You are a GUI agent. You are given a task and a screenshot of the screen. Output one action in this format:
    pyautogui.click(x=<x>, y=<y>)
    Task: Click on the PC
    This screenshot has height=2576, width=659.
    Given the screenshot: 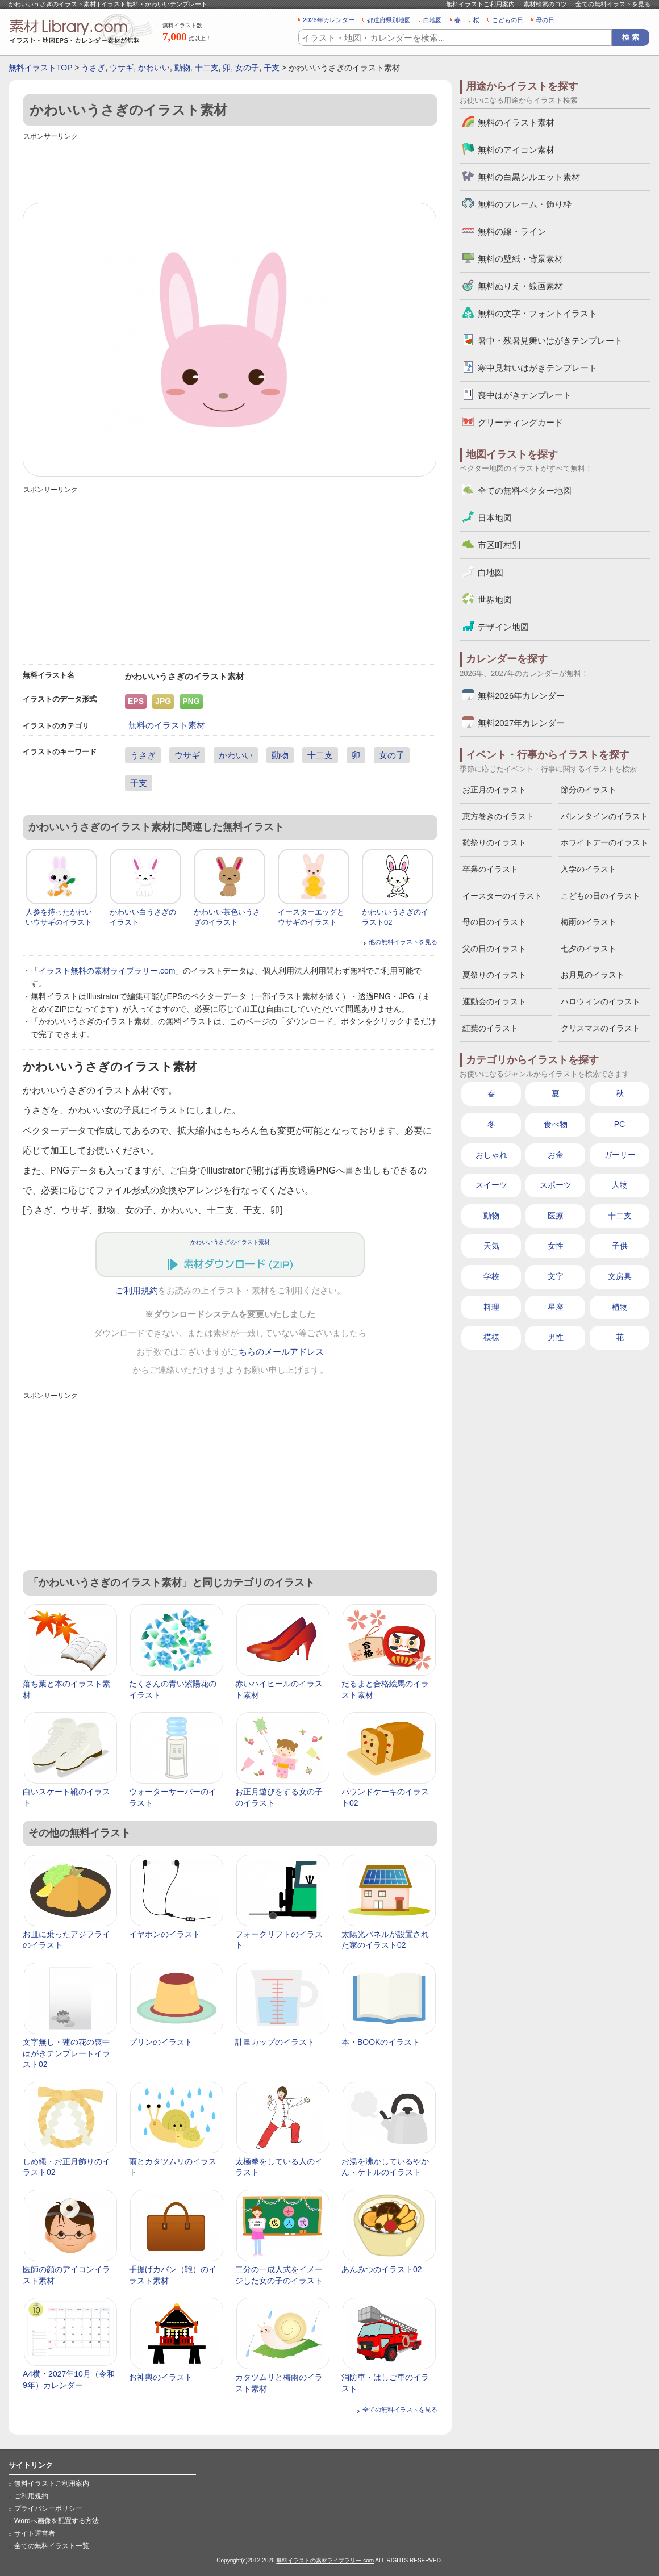 What is the action you would take?
    pyautogui.click(x=619, y=1124)
    